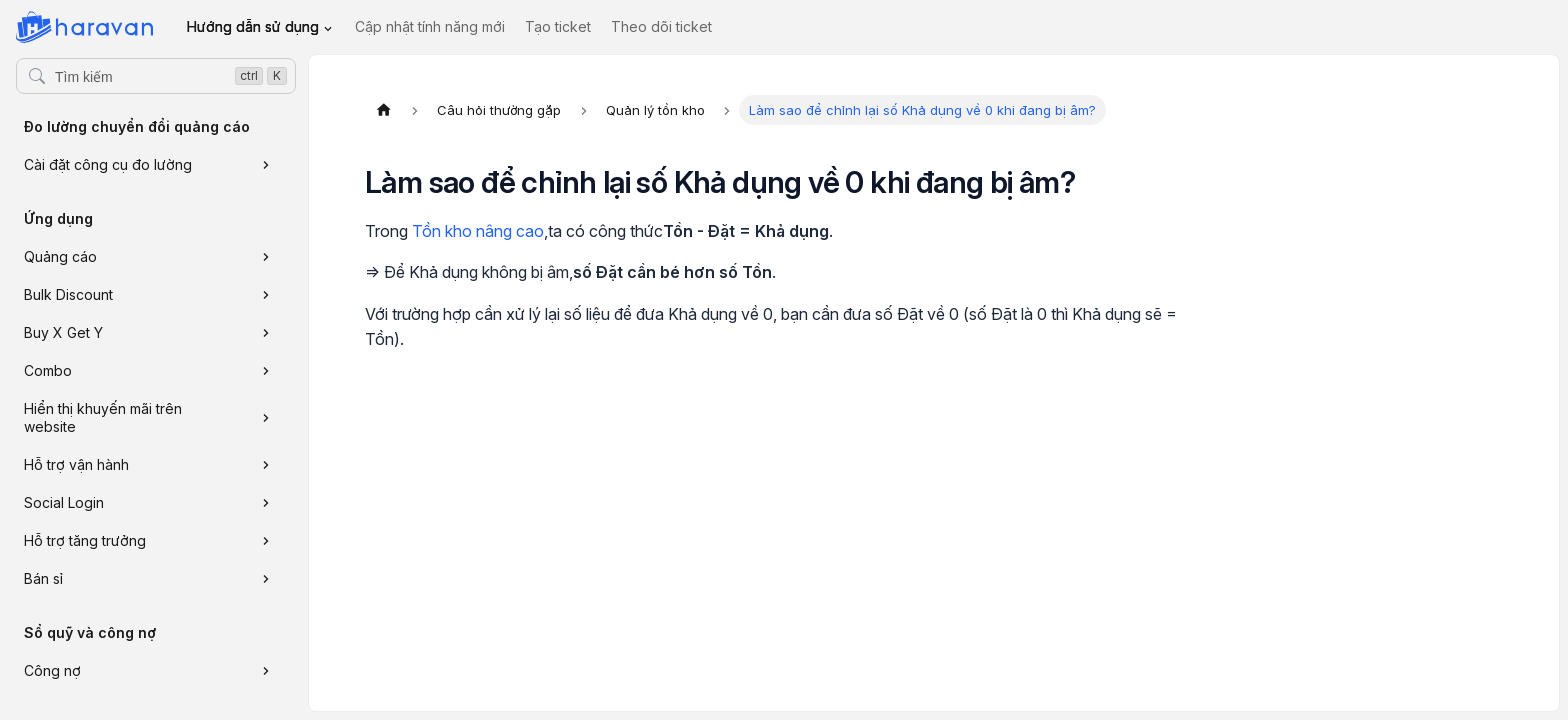  Describe the element at coordinates (266, 541) in the screenshot. I see `[Xem thêm danh mục 'Hỗ trợ tăng trưởng']` at that location.